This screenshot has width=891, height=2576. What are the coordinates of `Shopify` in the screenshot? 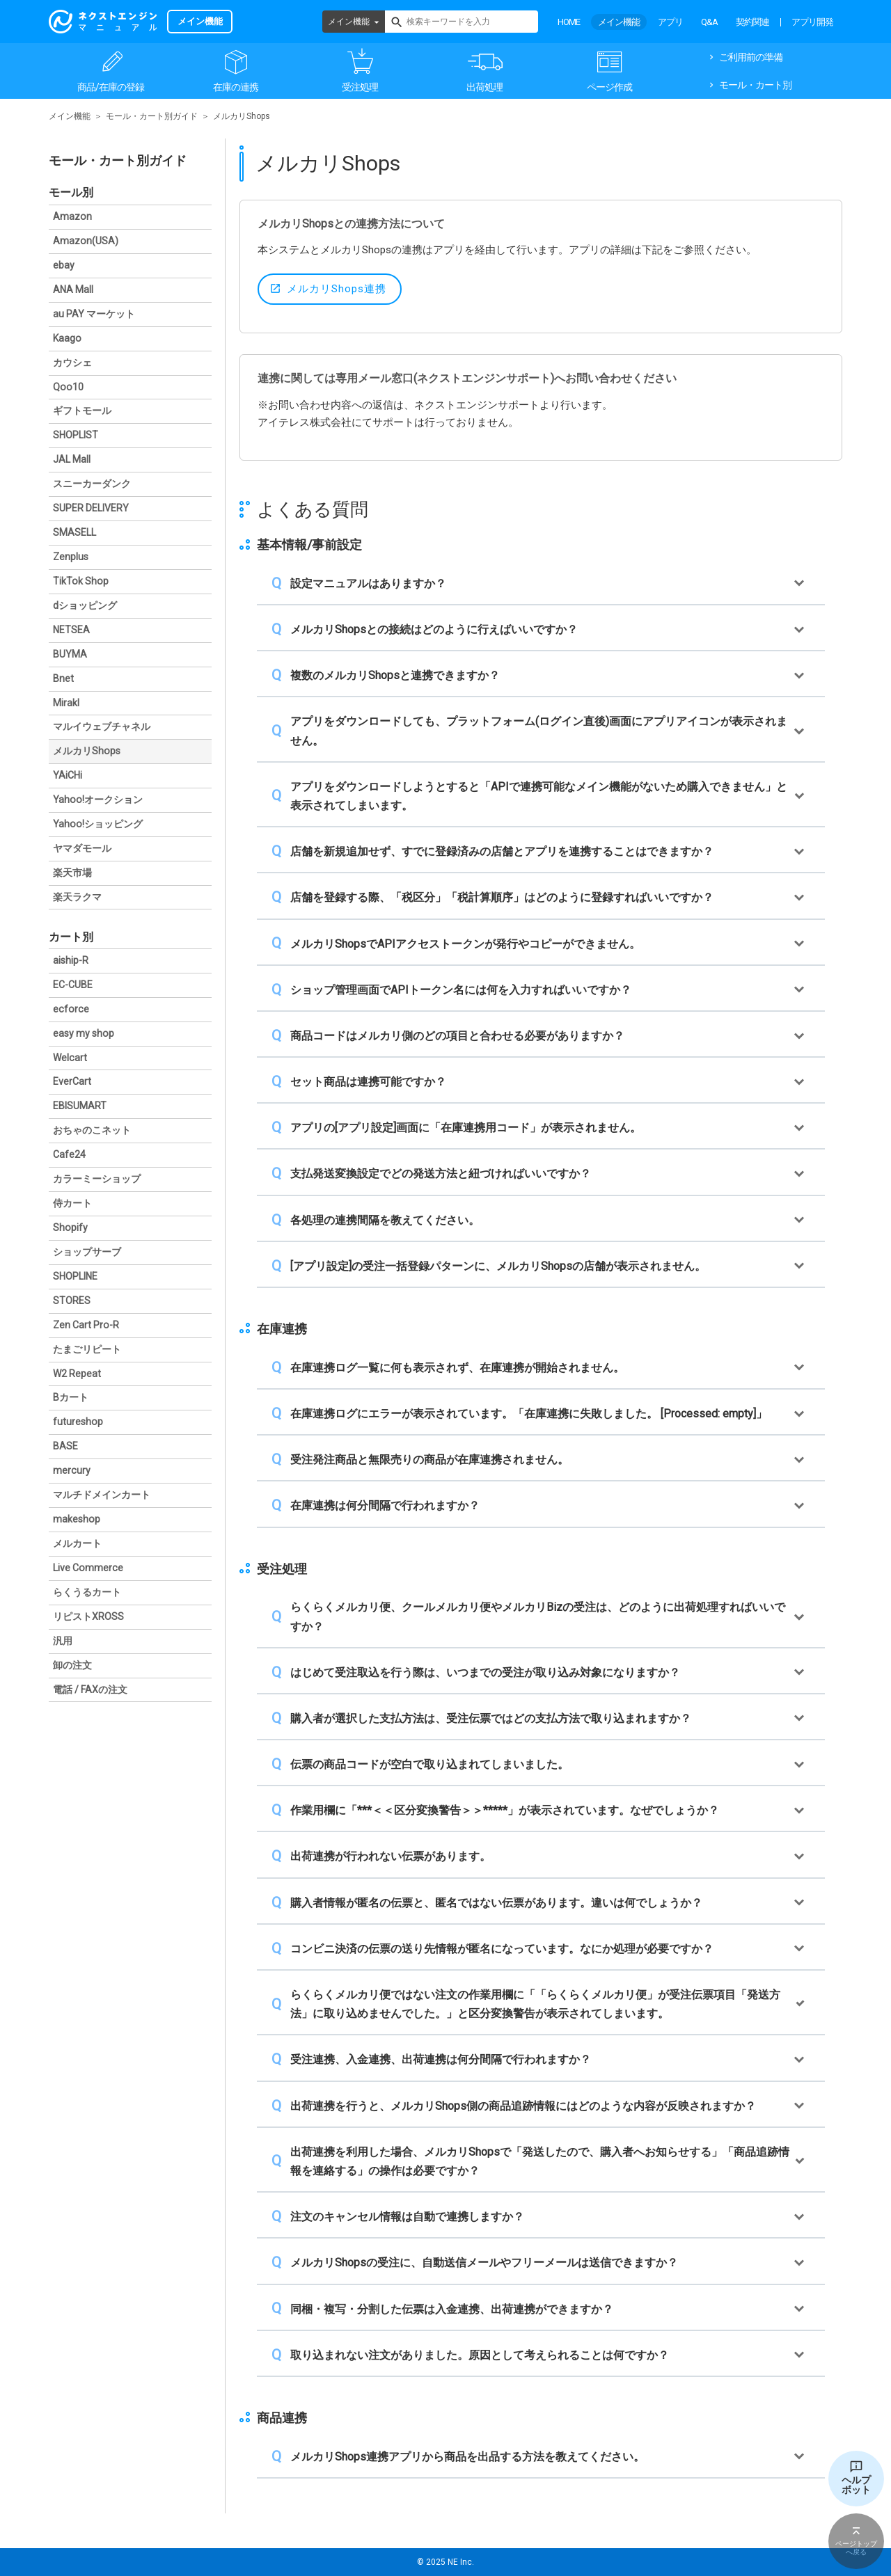 It's located at (70, 1227).